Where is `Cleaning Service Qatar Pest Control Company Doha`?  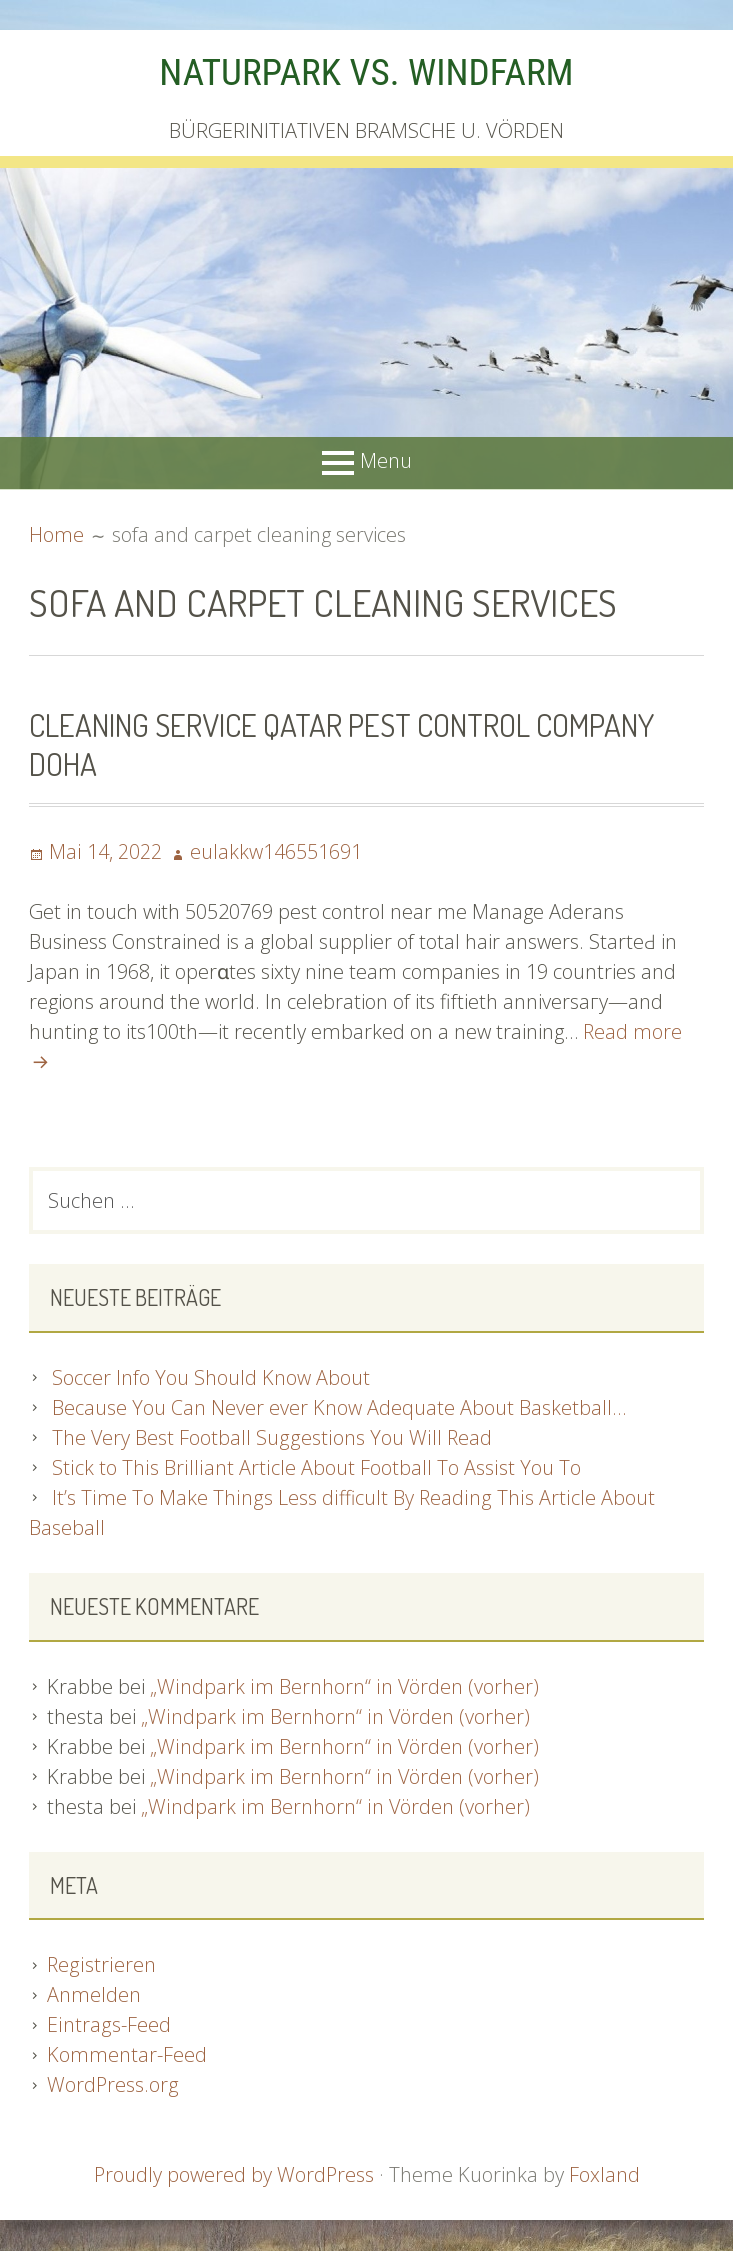 Cleaning Service Qatar Pest Control Company Doha is located at coordinates (346, 743).